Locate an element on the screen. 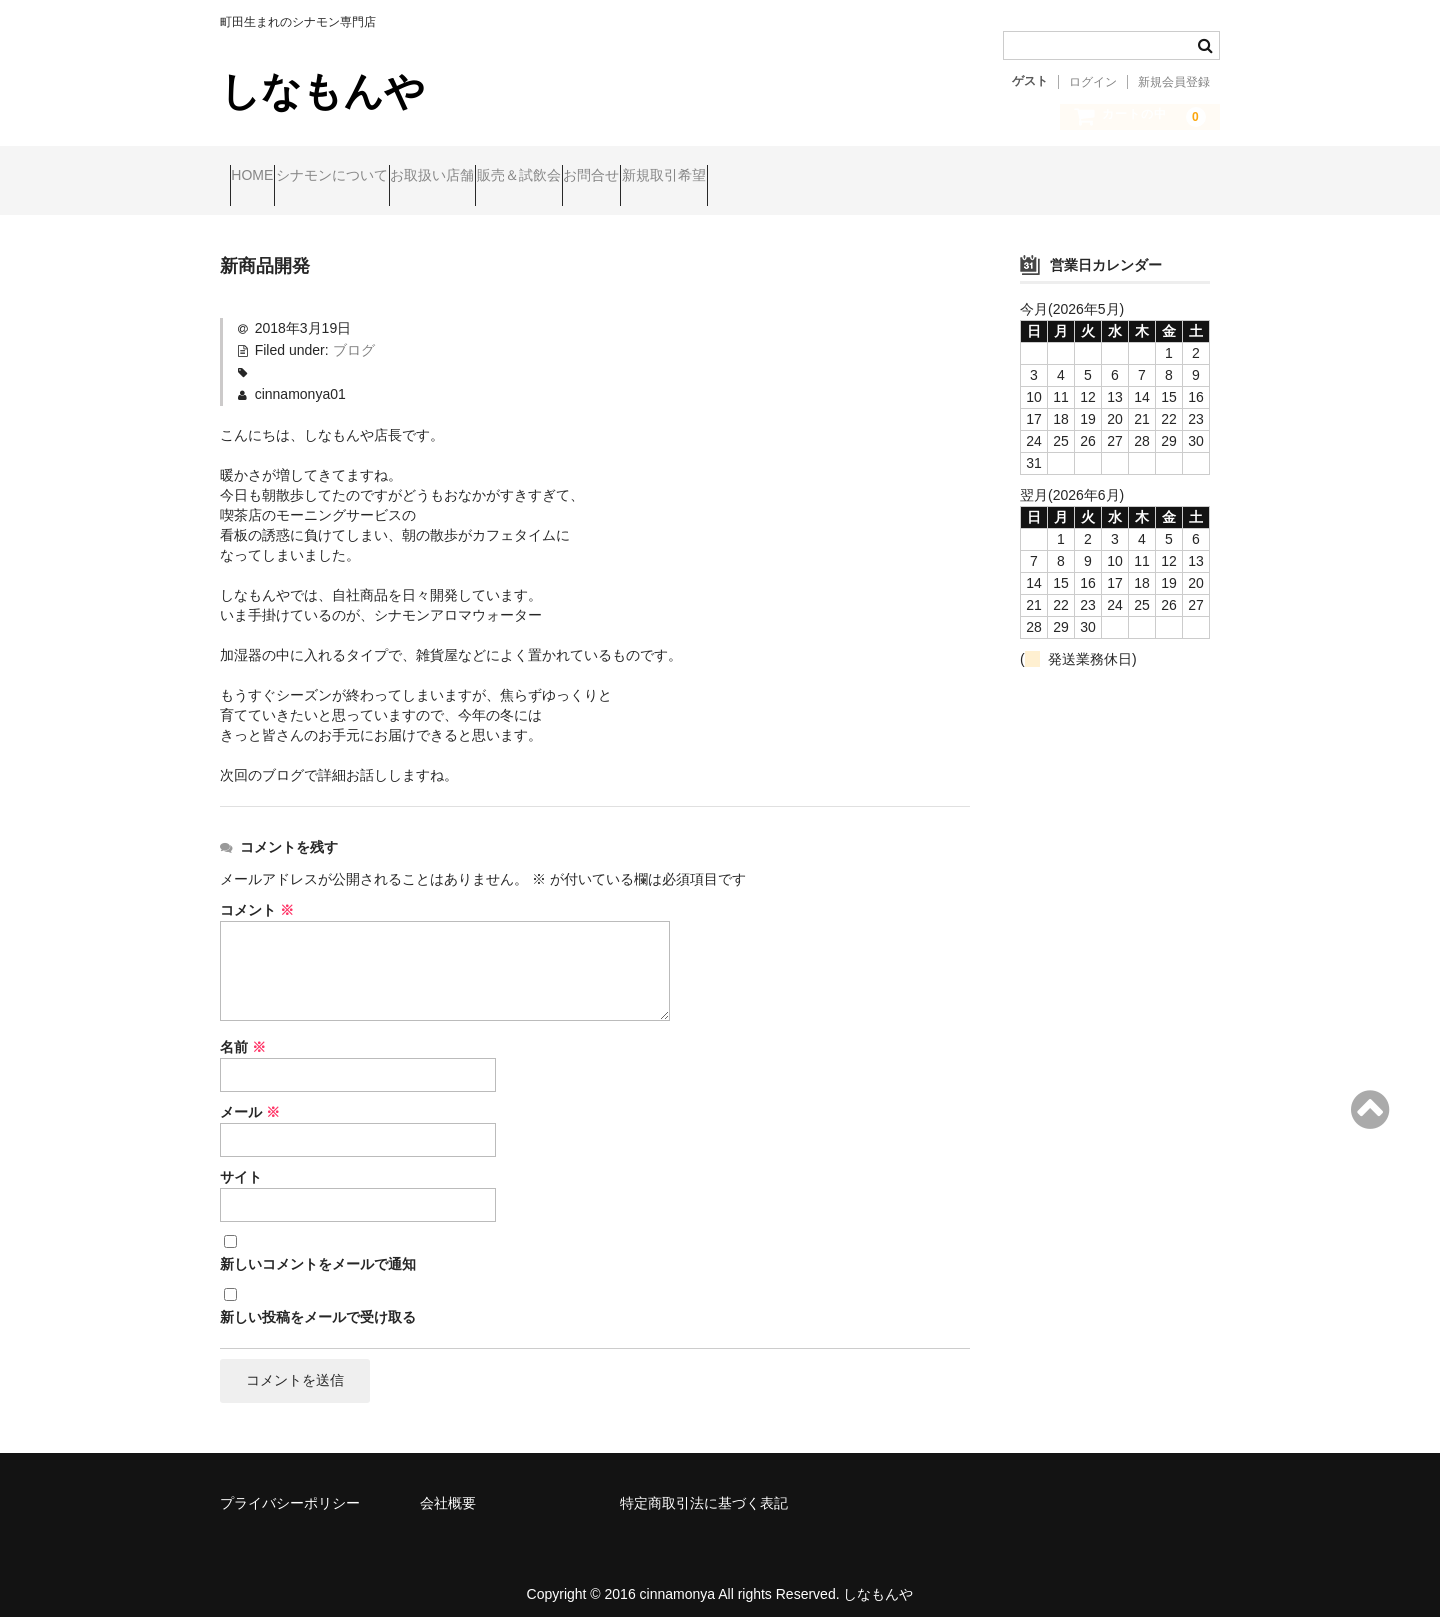 The image size is (1440, 1617). サイト is located at coordinates (241, 1160).